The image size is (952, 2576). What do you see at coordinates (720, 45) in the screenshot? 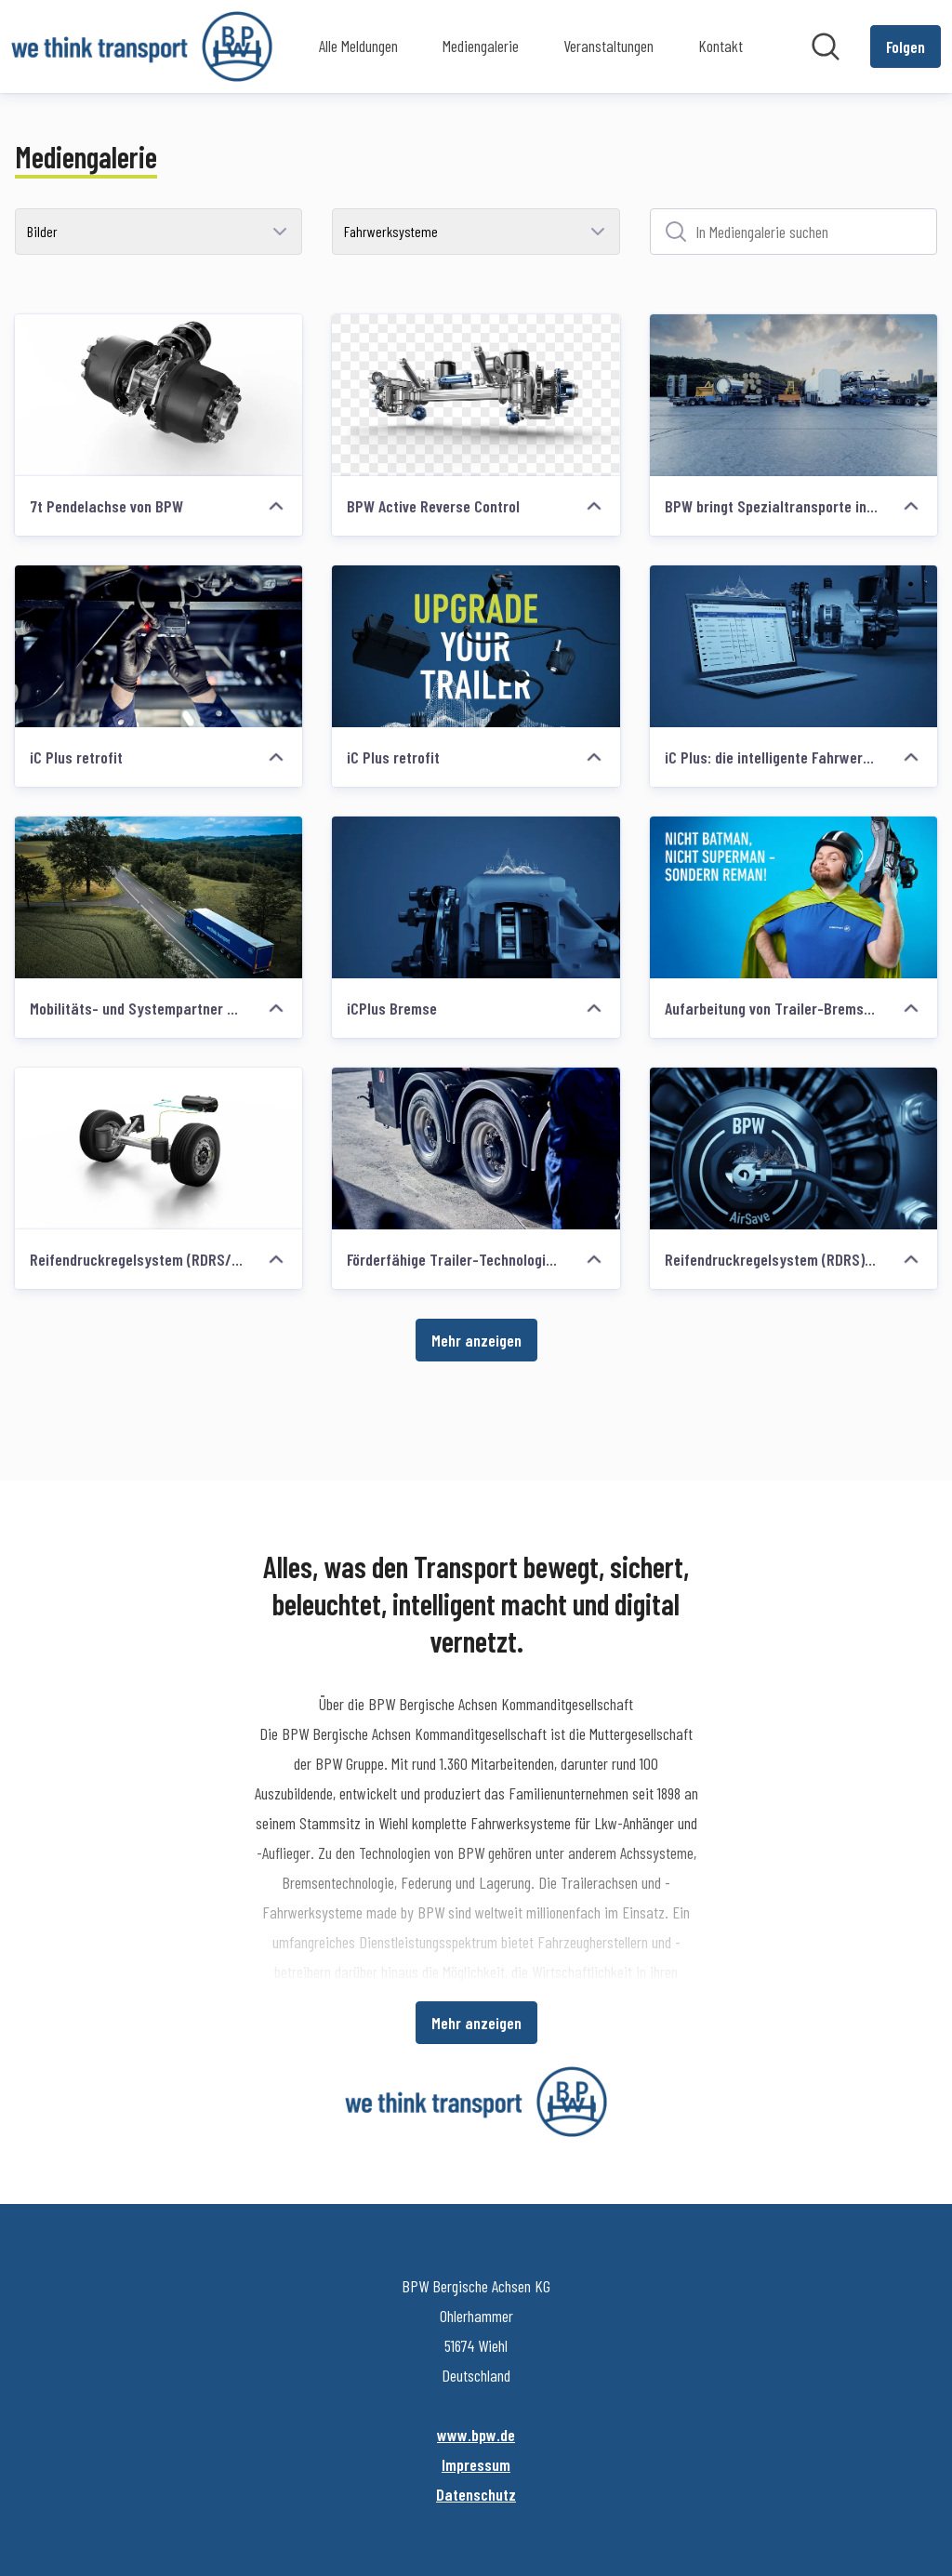
I see `Kontakt` at bounding box center [720, 45].